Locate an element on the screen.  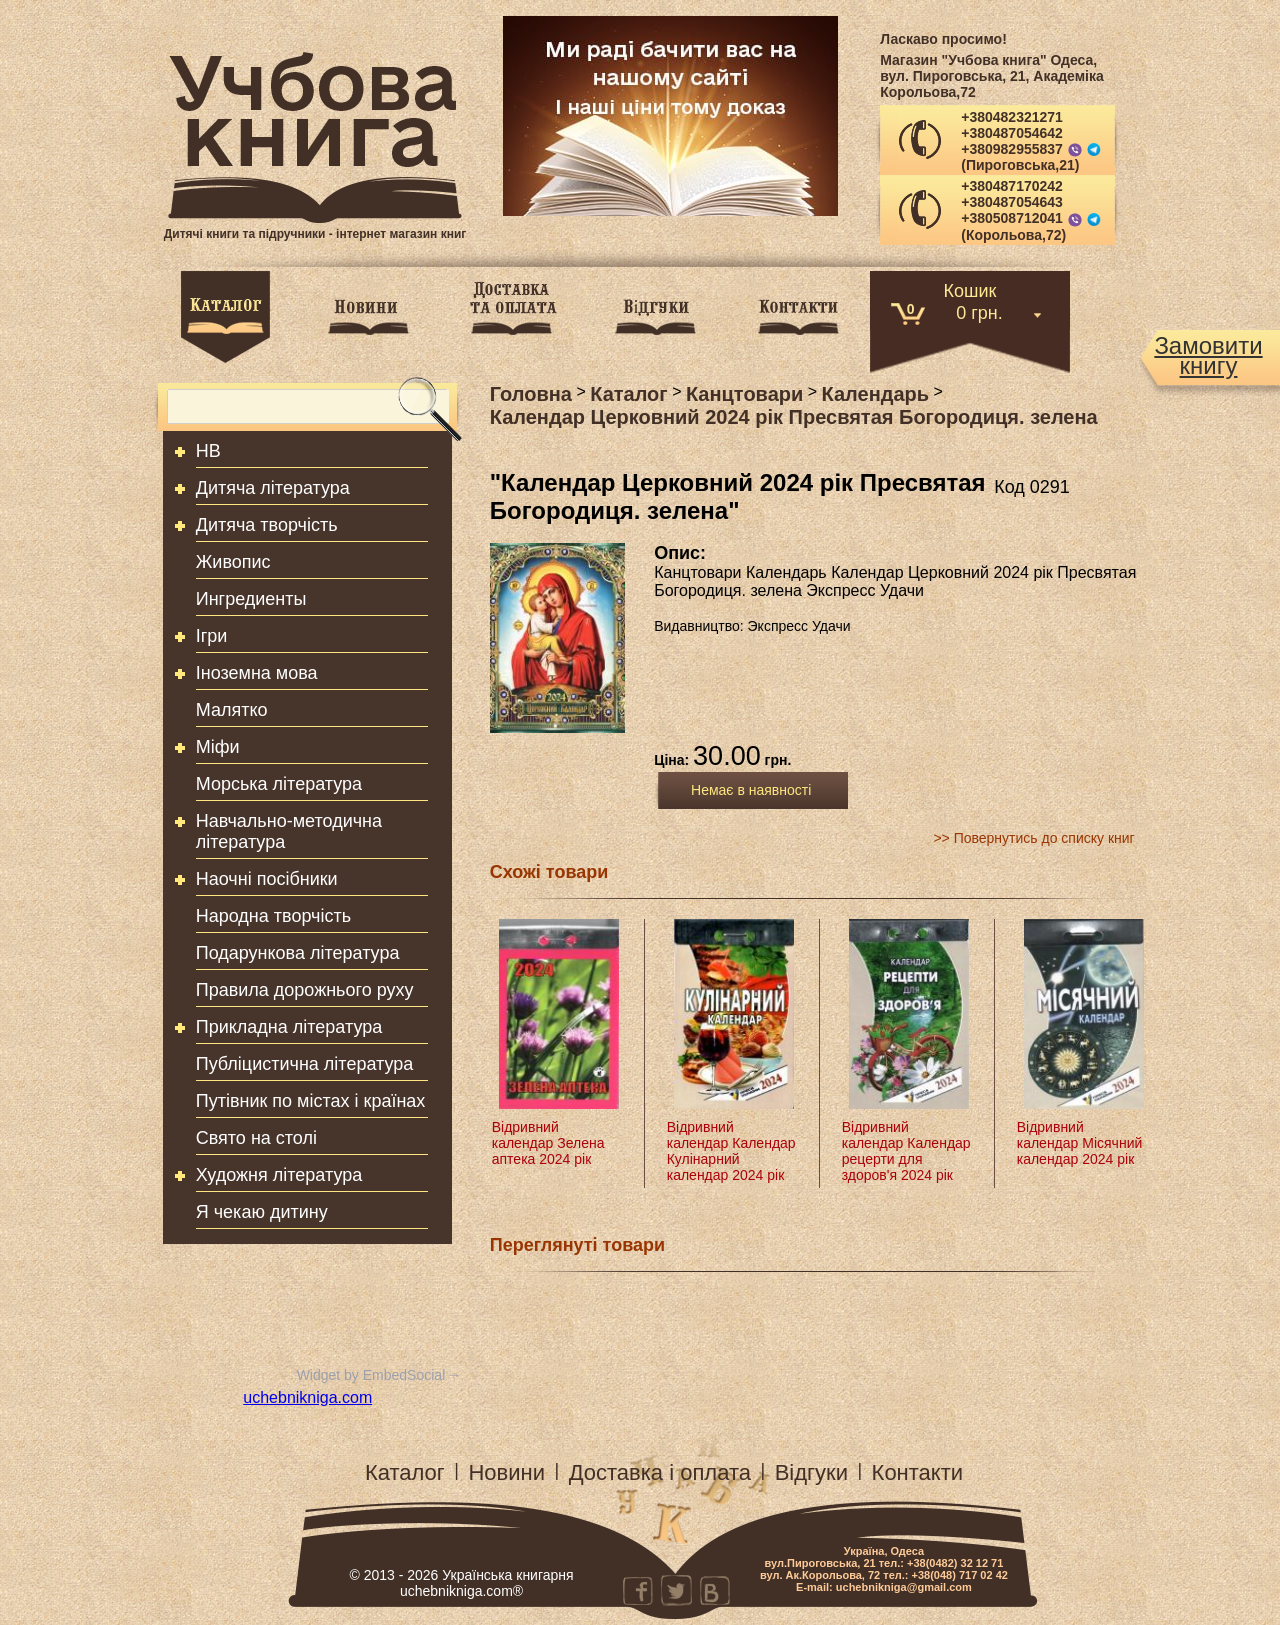
Новини is located at coordinates (506, 1472).